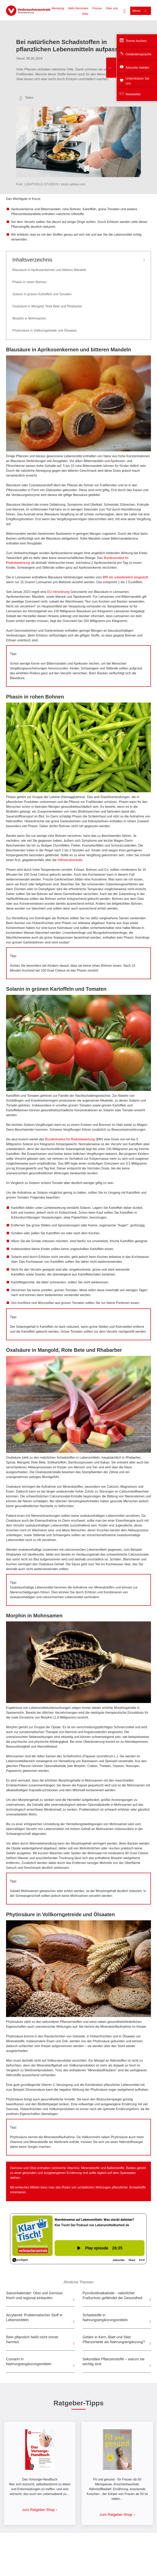  I want to click on Gebärdensprache, so click(138, 54).